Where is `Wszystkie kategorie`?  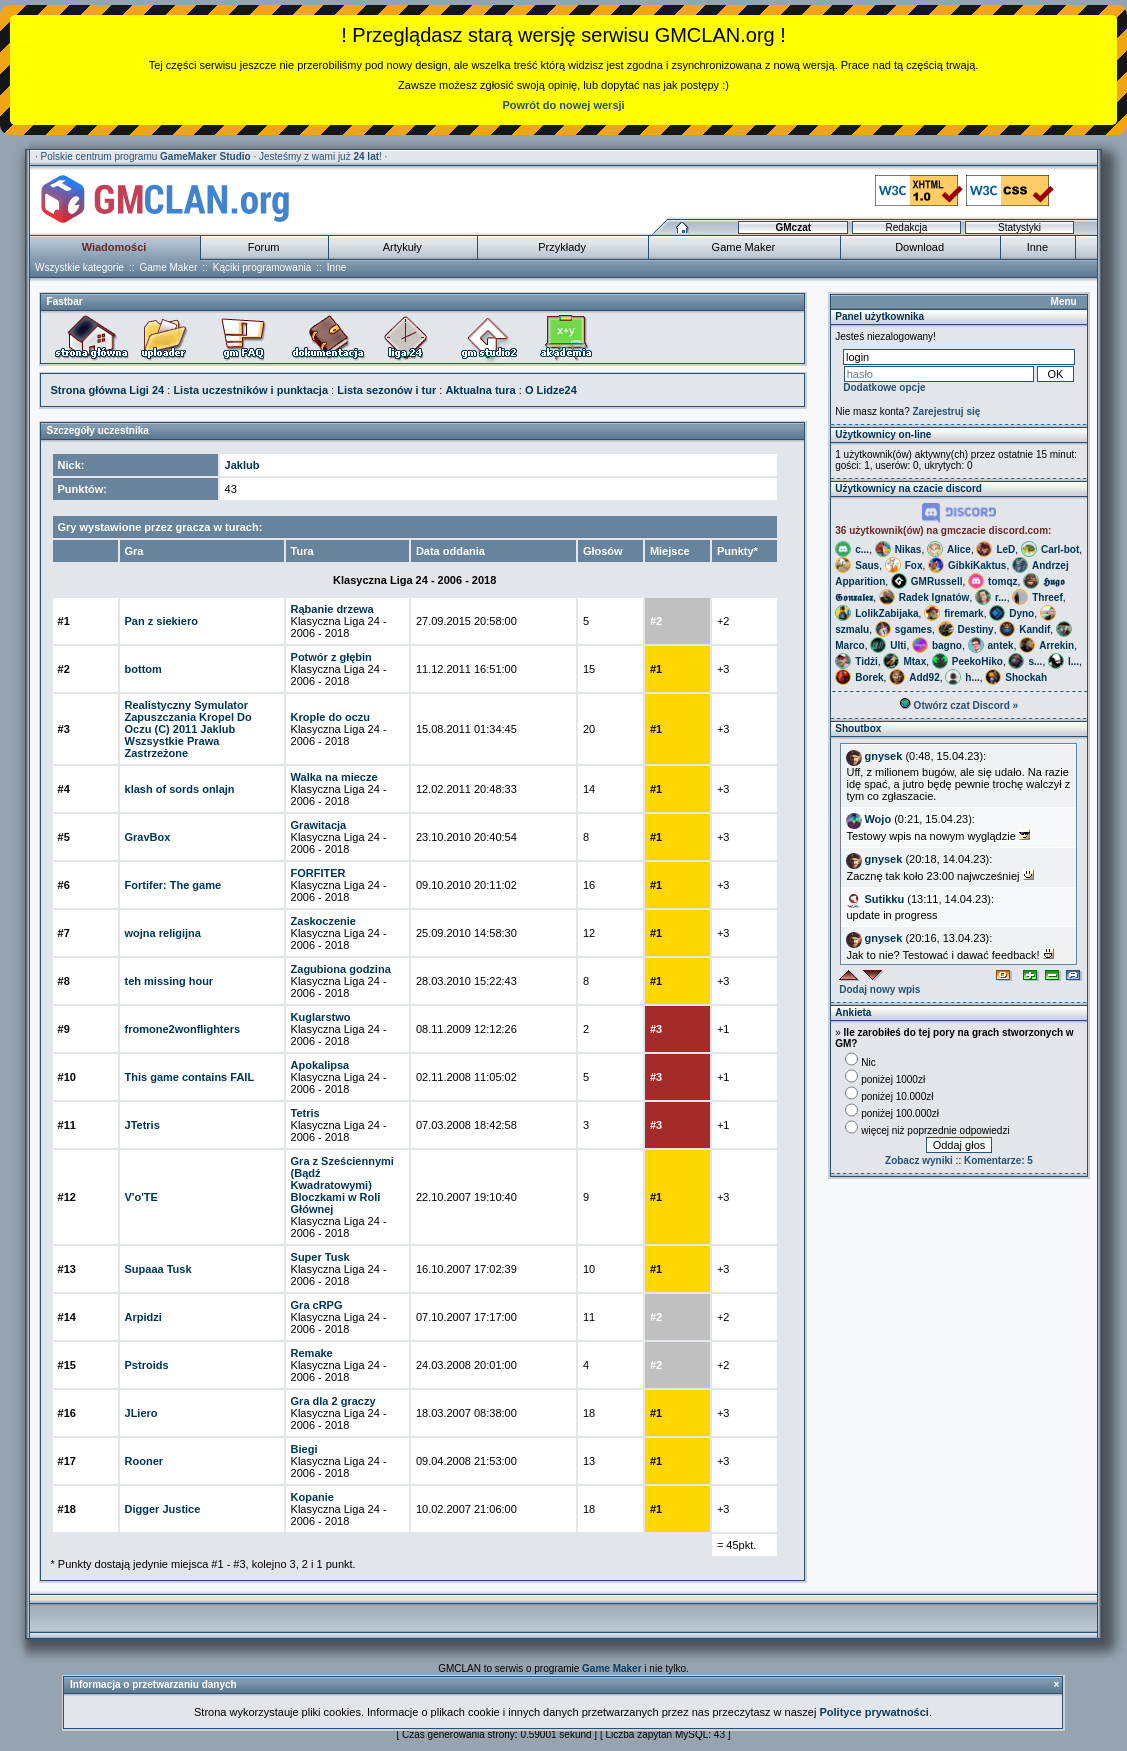
Wszystkie kategorie is located at coordinates (79, 267).